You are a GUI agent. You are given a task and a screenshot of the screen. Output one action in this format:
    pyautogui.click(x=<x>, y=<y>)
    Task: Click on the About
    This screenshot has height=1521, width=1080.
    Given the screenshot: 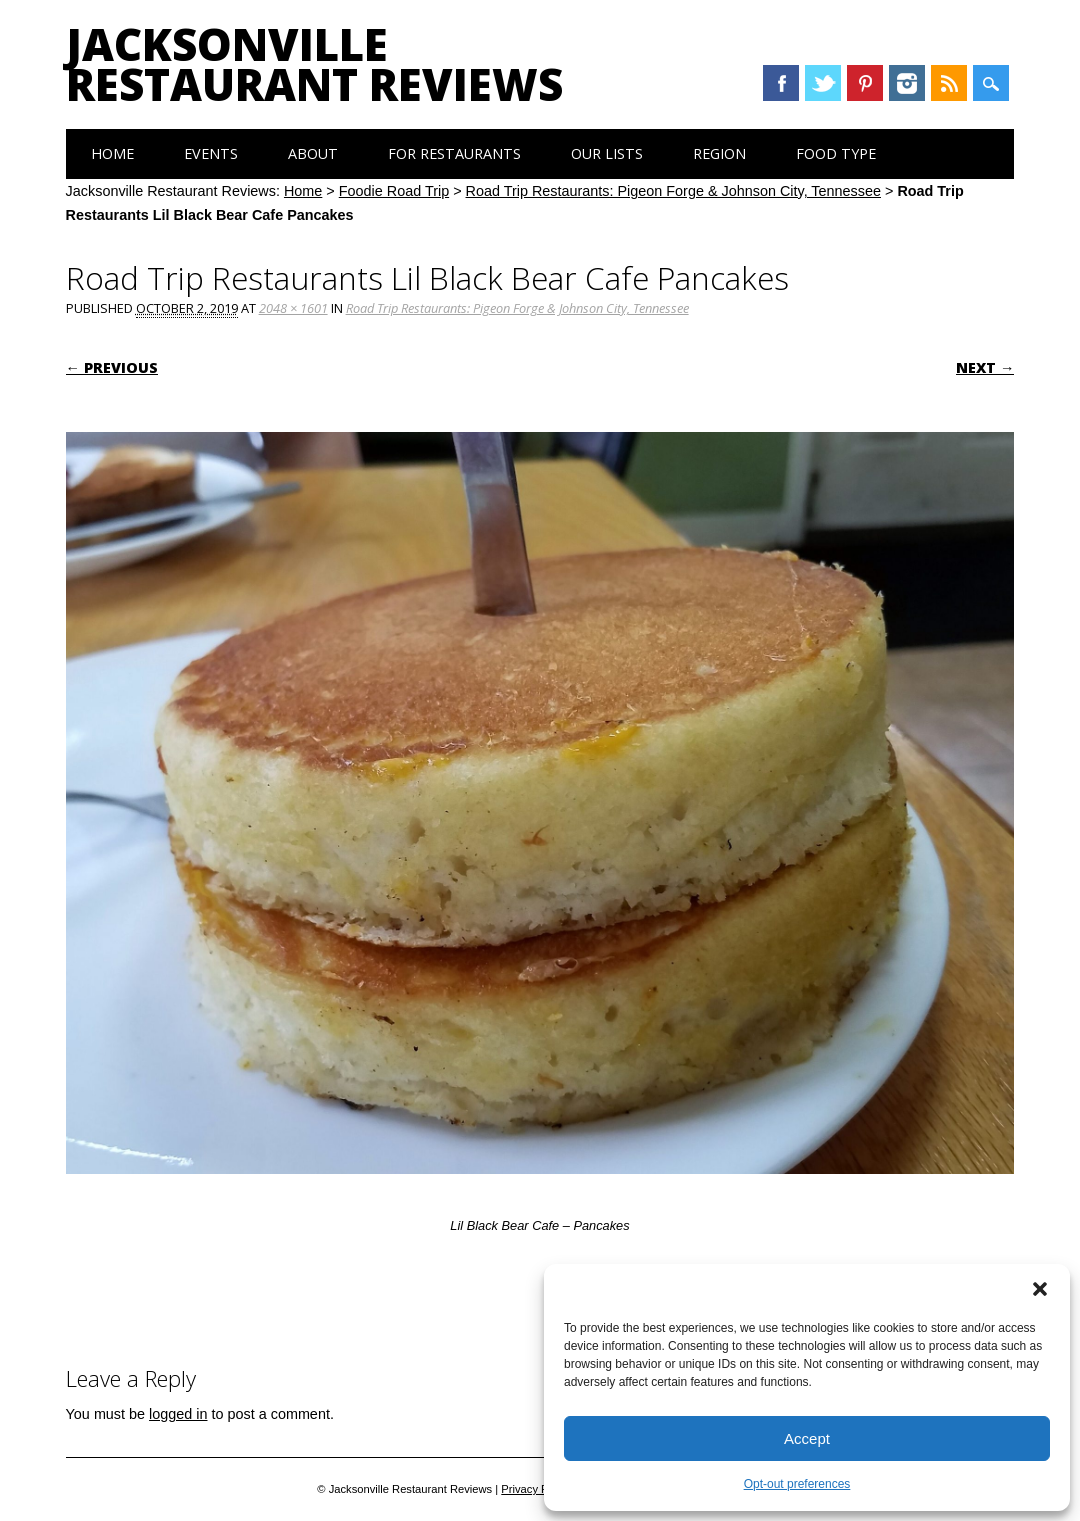 What is the action you would take?
    pyautogui.click(x=313, y=153)
    